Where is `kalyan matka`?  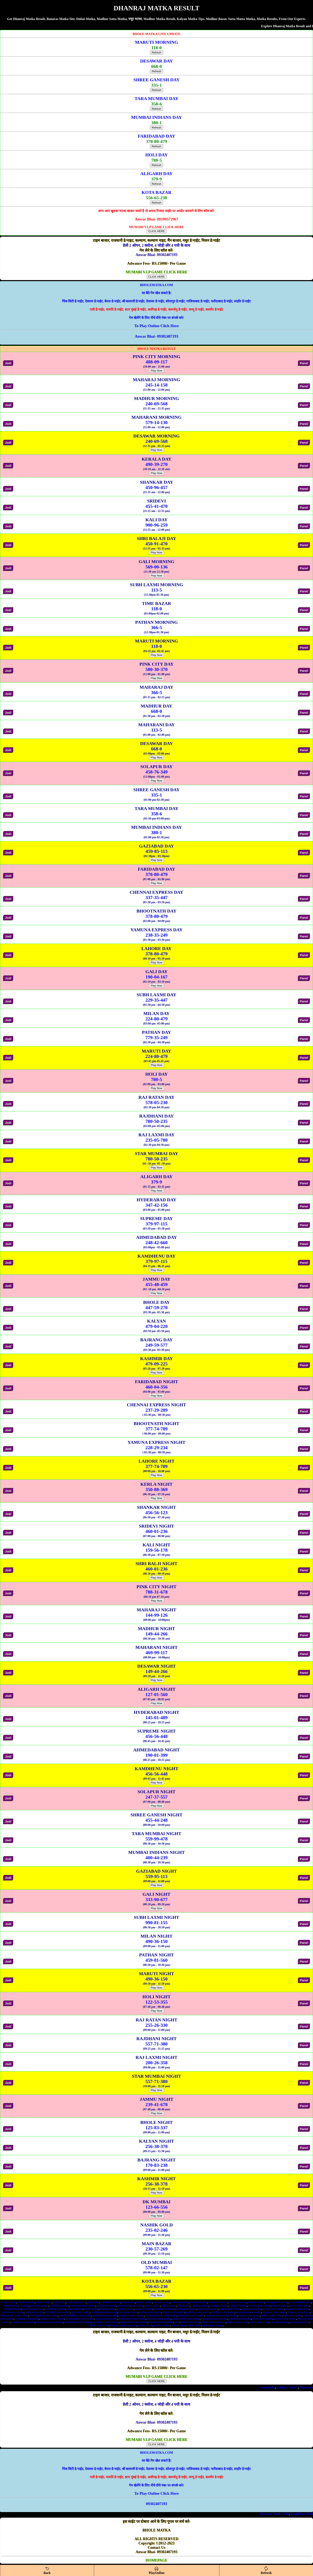 kalyan matka is located at coordinates (108, 2308).